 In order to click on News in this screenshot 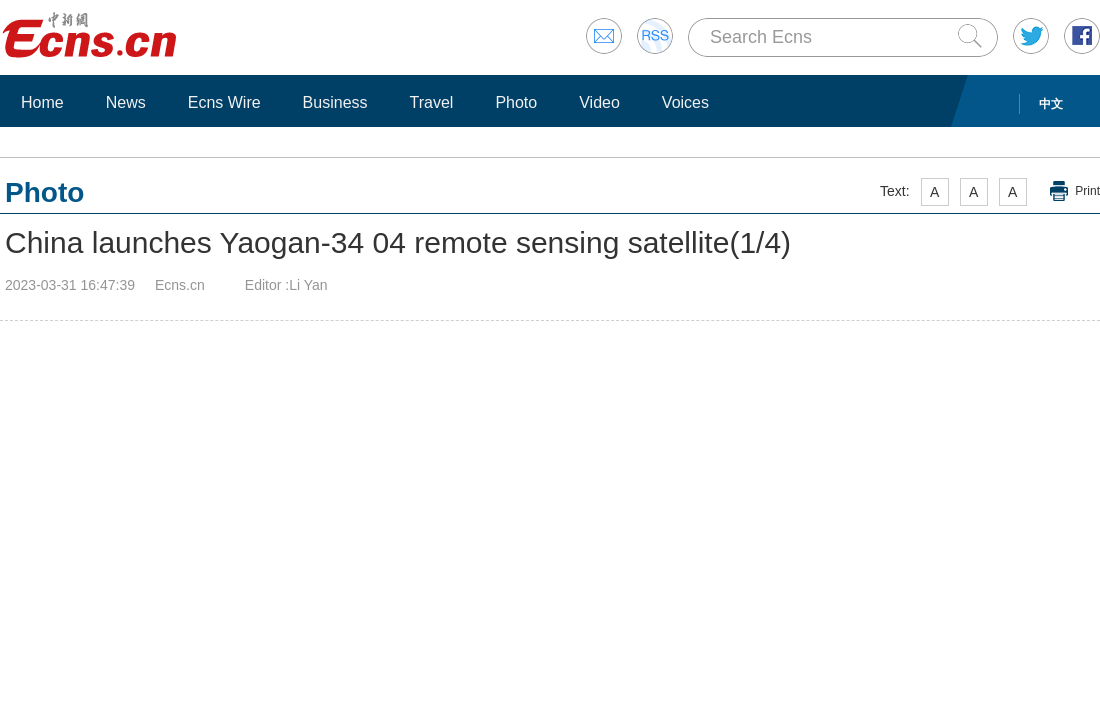, I will do `click(126, 102)`.